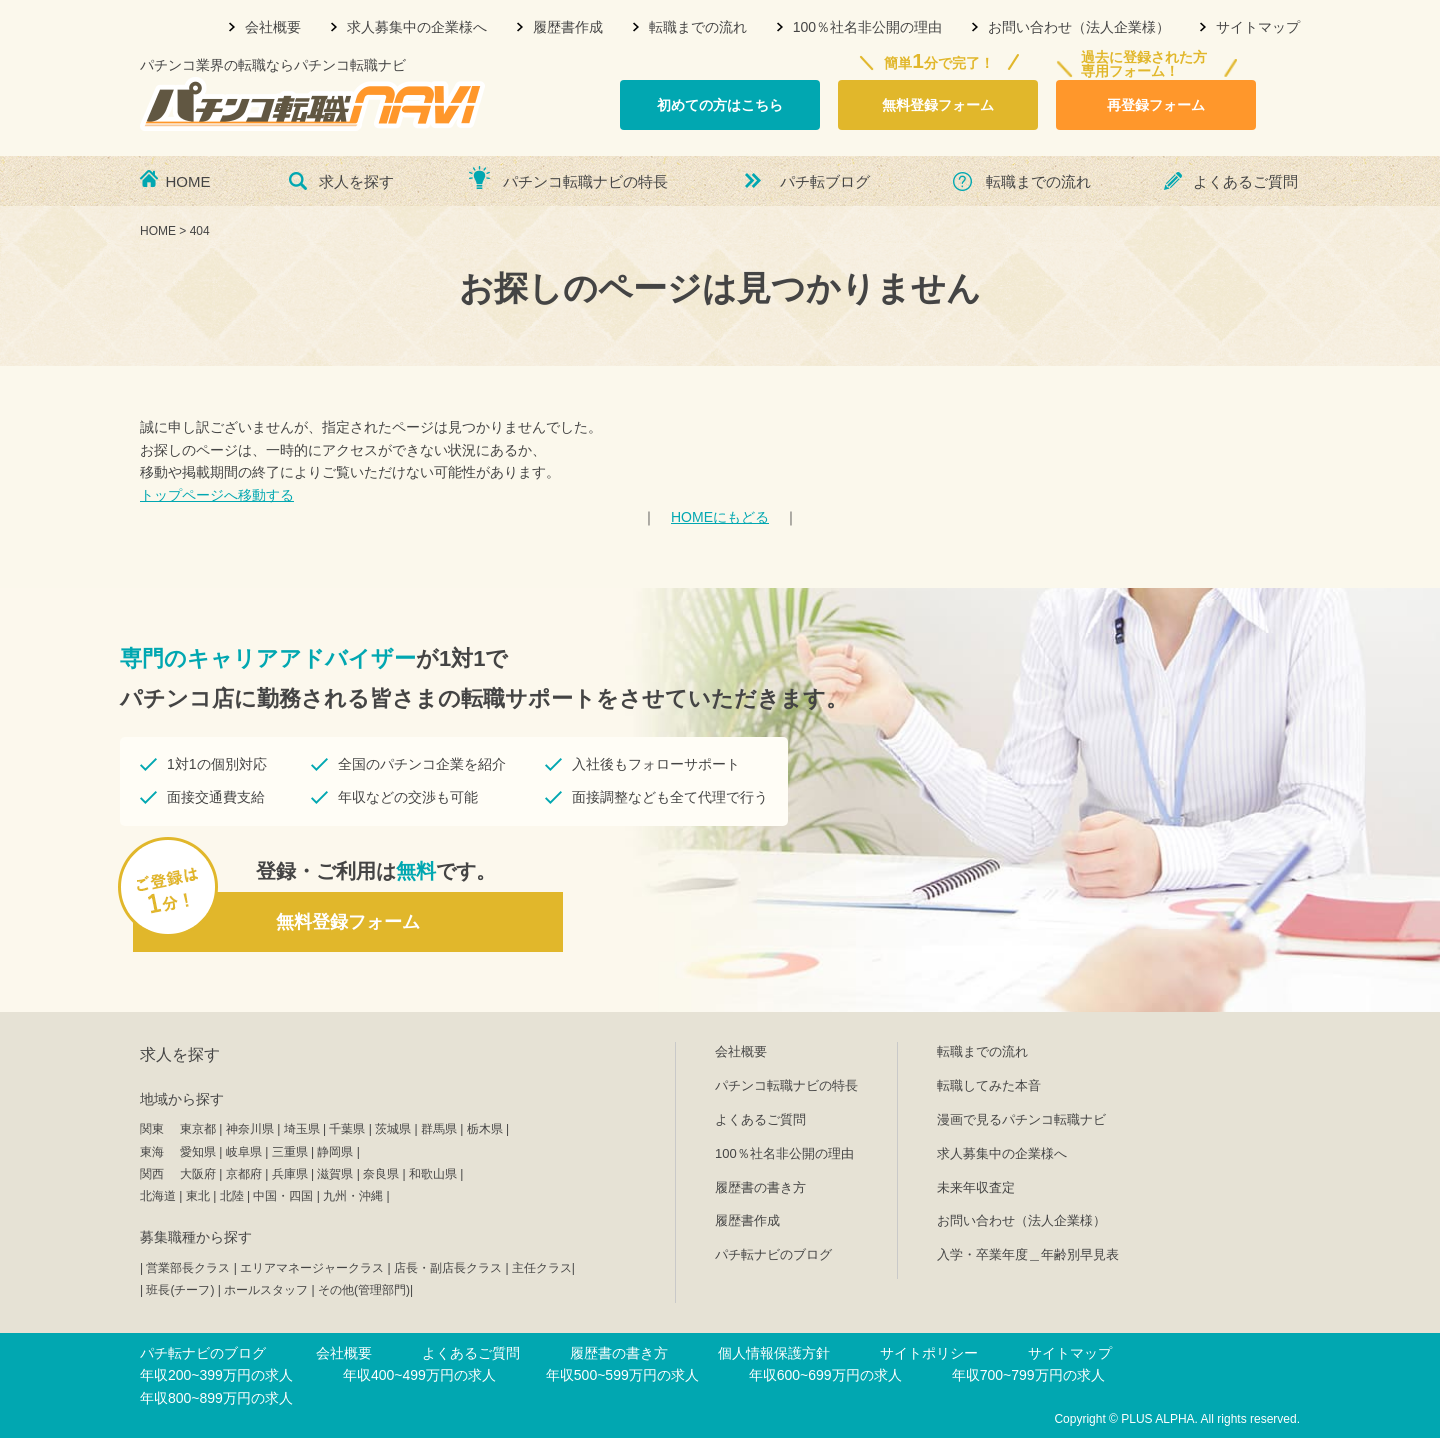 The image size is (1440, 1438). What do you see at coordinates (244, 1152) in the screenshot?
I see `岐阜県` at bounding box center [244, 1152].